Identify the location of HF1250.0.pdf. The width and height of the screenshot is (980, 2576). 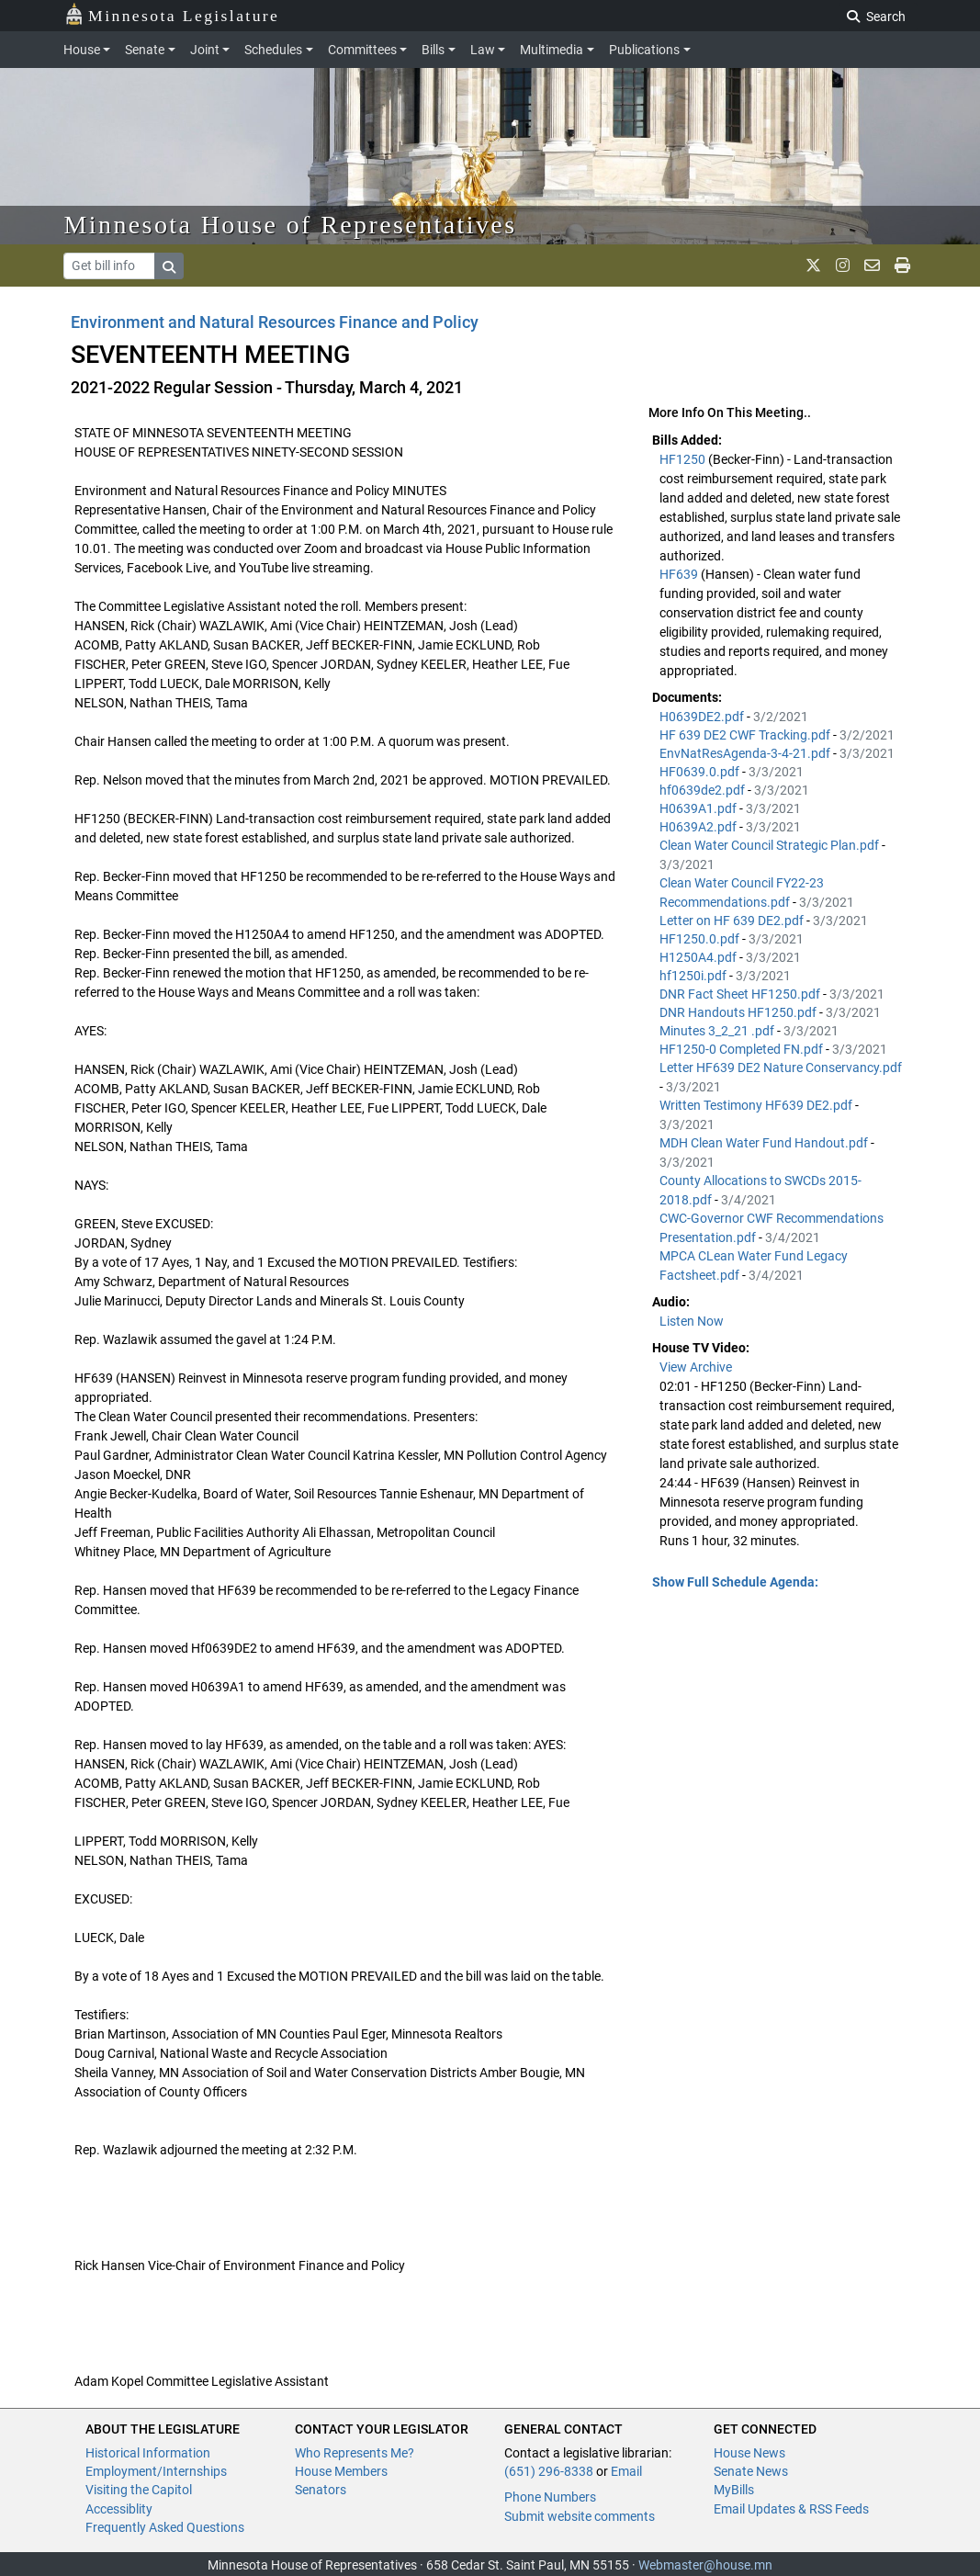
(700, 939).